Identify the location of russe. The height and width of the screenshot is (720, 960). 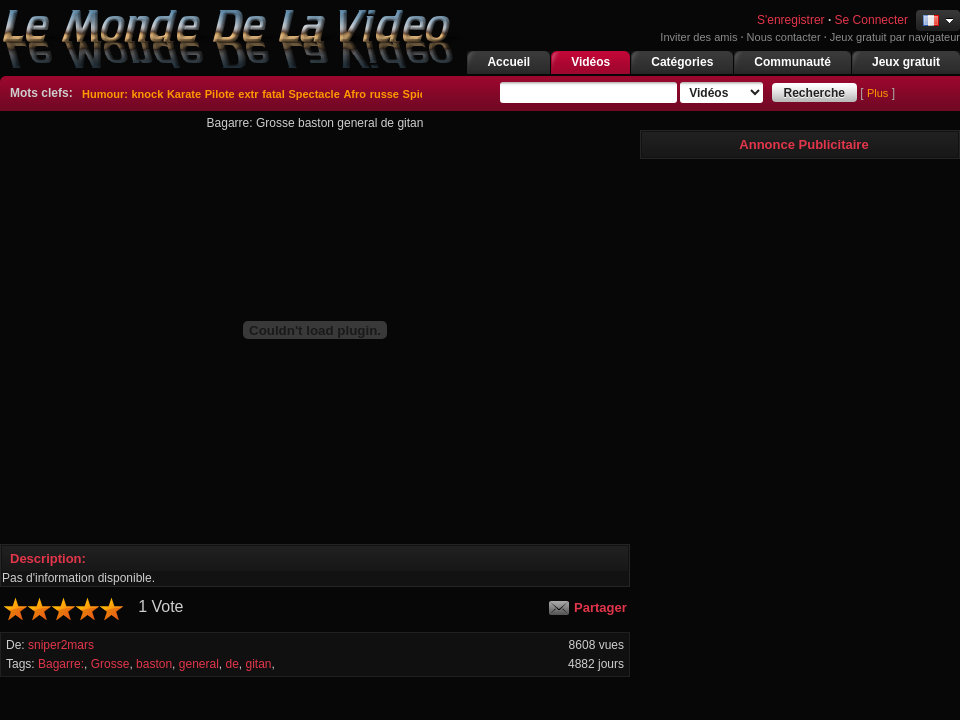
(384, 94).